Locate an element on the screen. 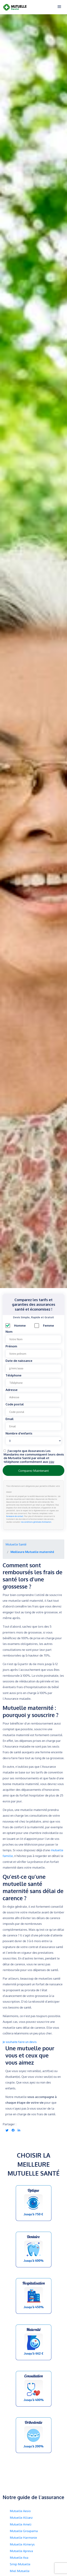  Nombre d'enfants is located at coordinates (19, 1433).